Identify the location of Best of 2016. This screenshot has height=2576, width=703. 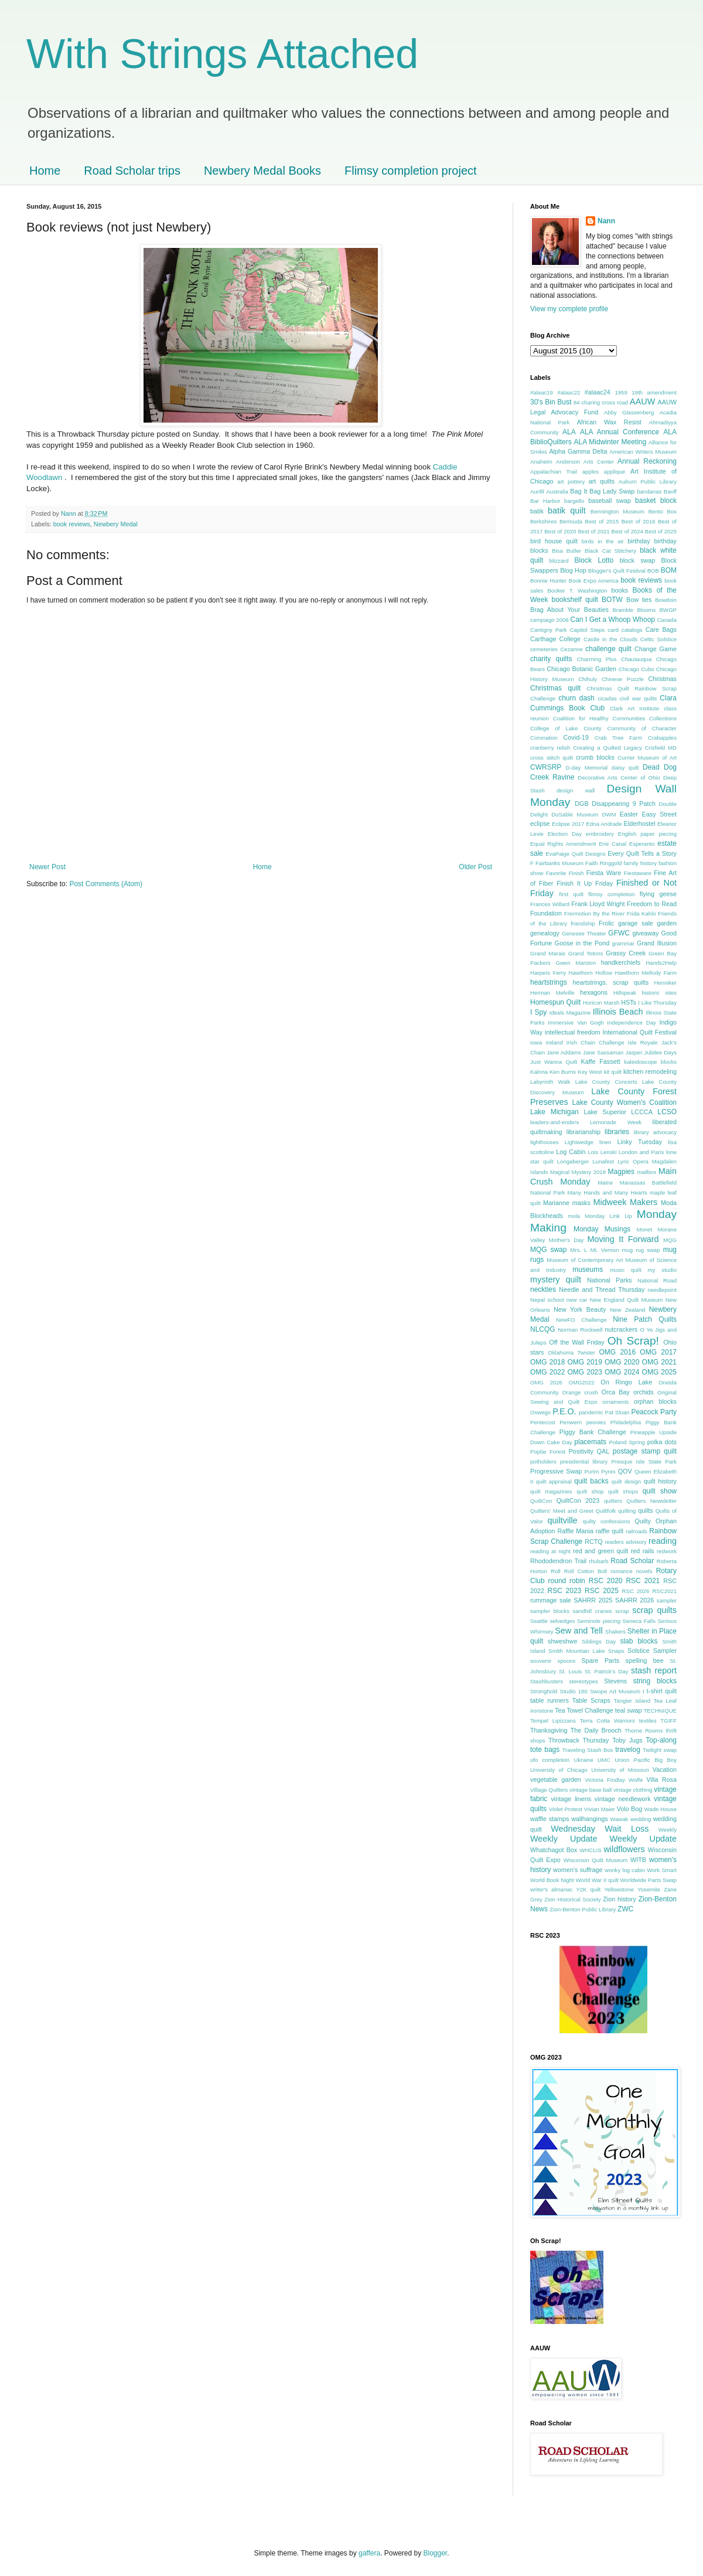
(639, 521).